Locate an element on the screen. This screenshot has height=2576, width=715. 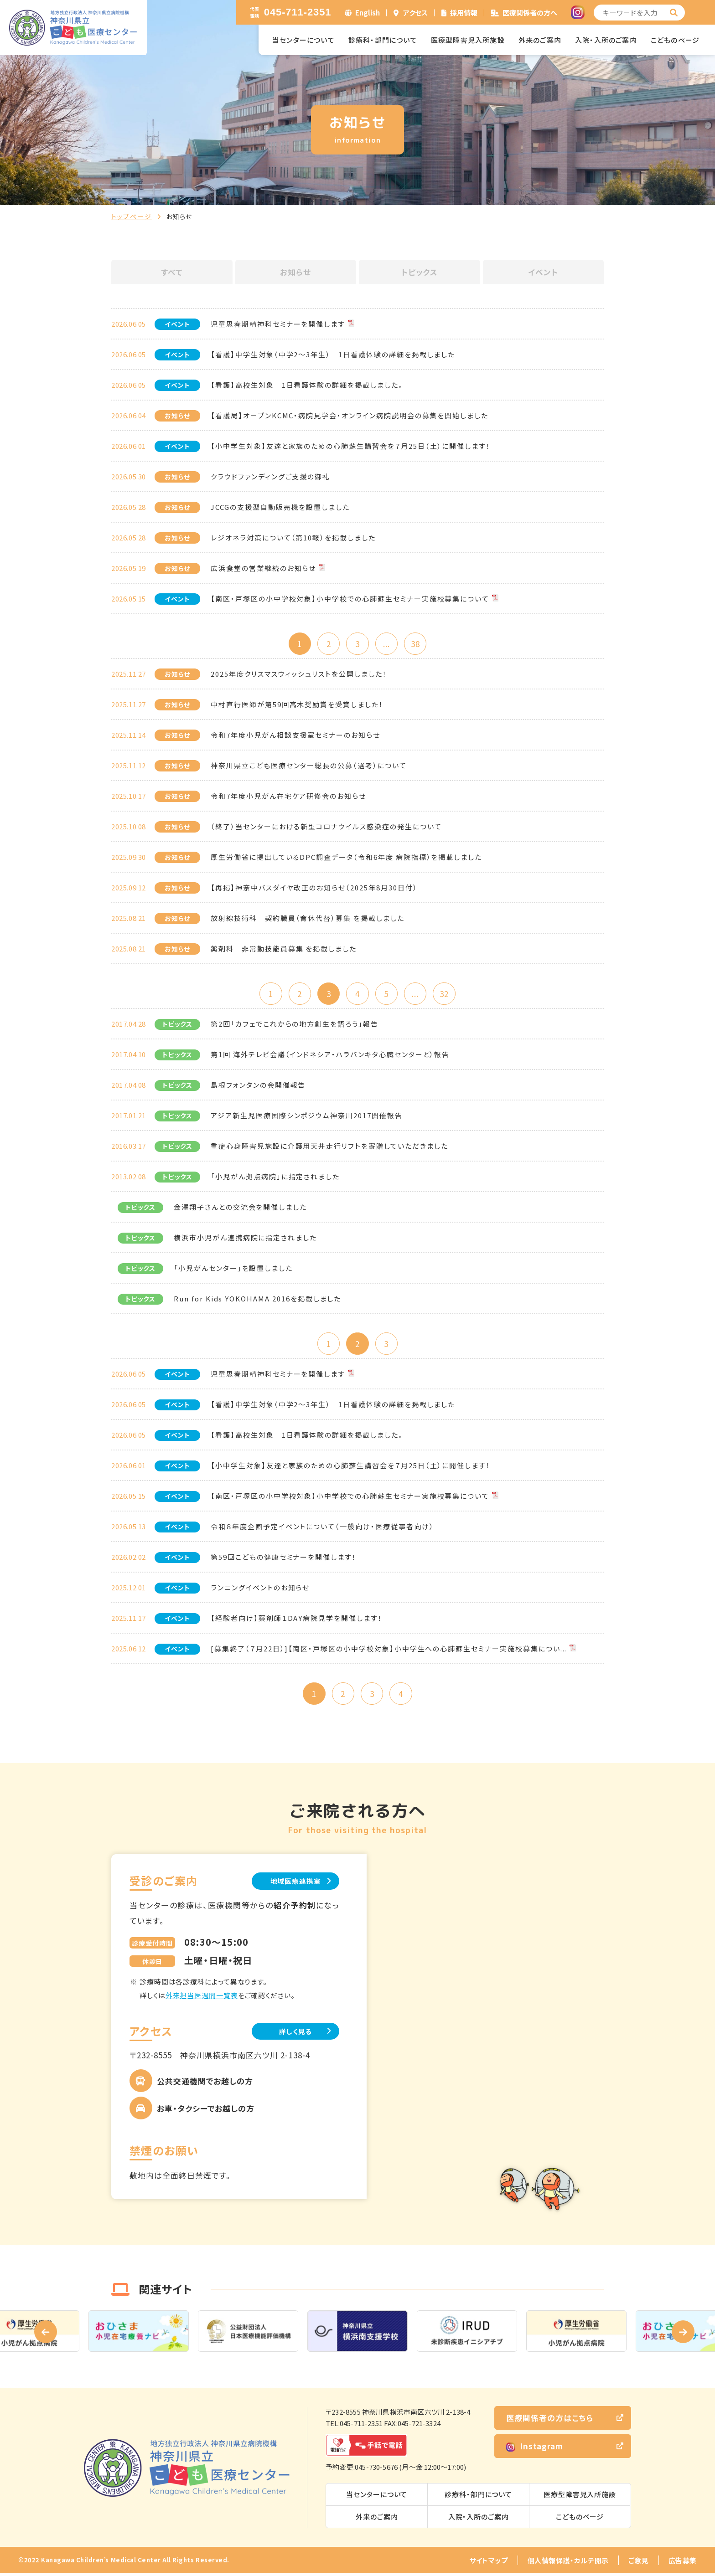
JCCGの支援型自動販売機を設置しました is located at coordinates (280, 507).